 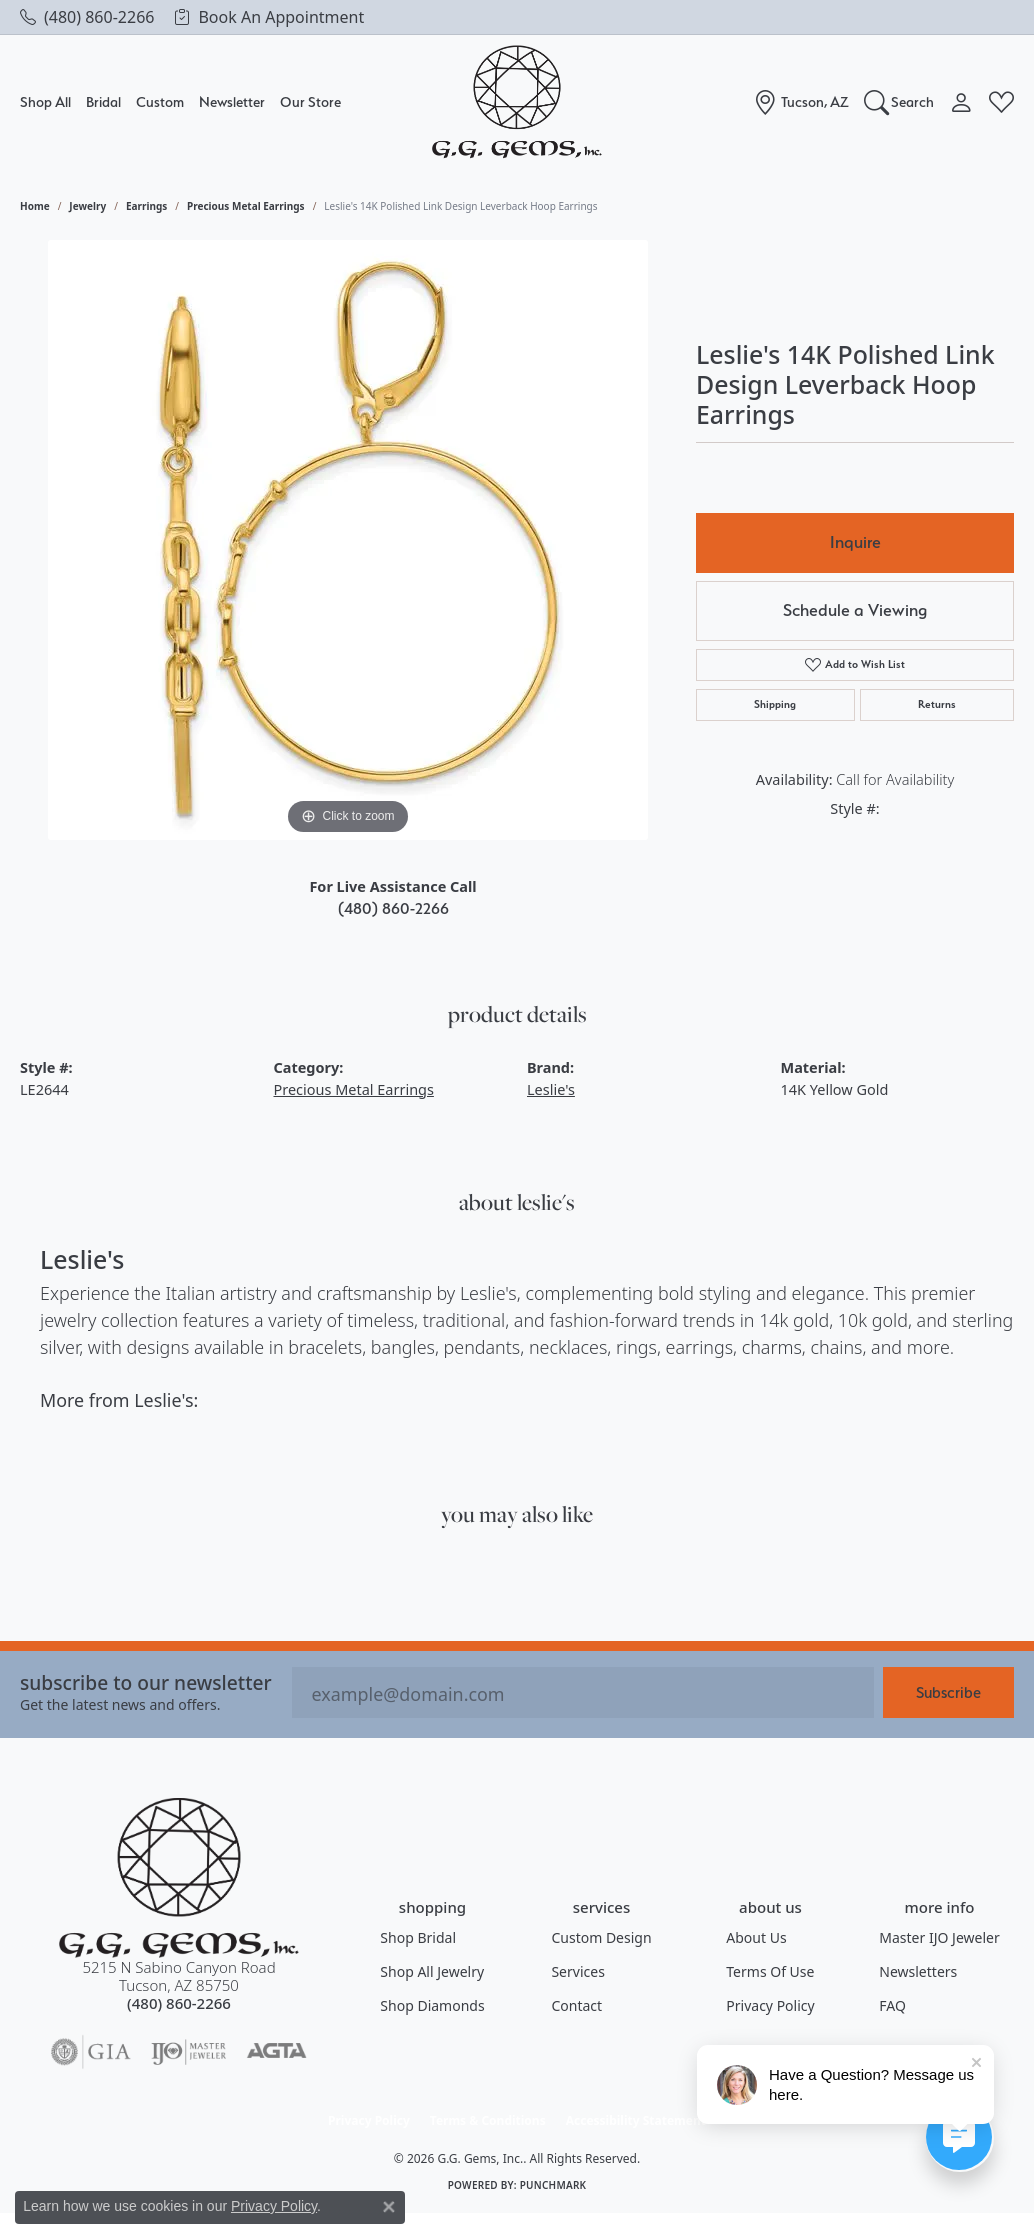 What do you see at coordinates (276, 2052) in the screenshot?
I see `[Visit the agta website]` at bounding box center [276, 2052].